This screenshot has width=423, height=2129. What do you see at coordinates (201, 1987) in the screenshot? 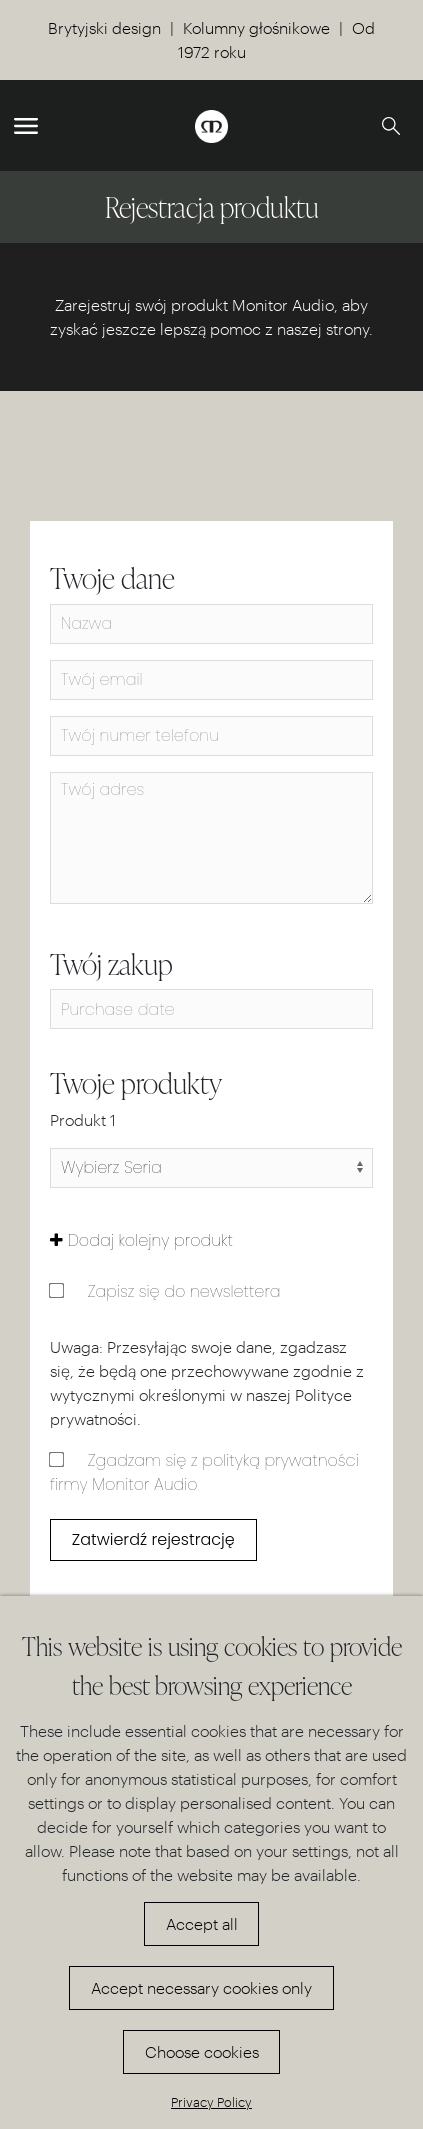
I see `Accept necessary cookies only` at bounding box center [201, 1987].